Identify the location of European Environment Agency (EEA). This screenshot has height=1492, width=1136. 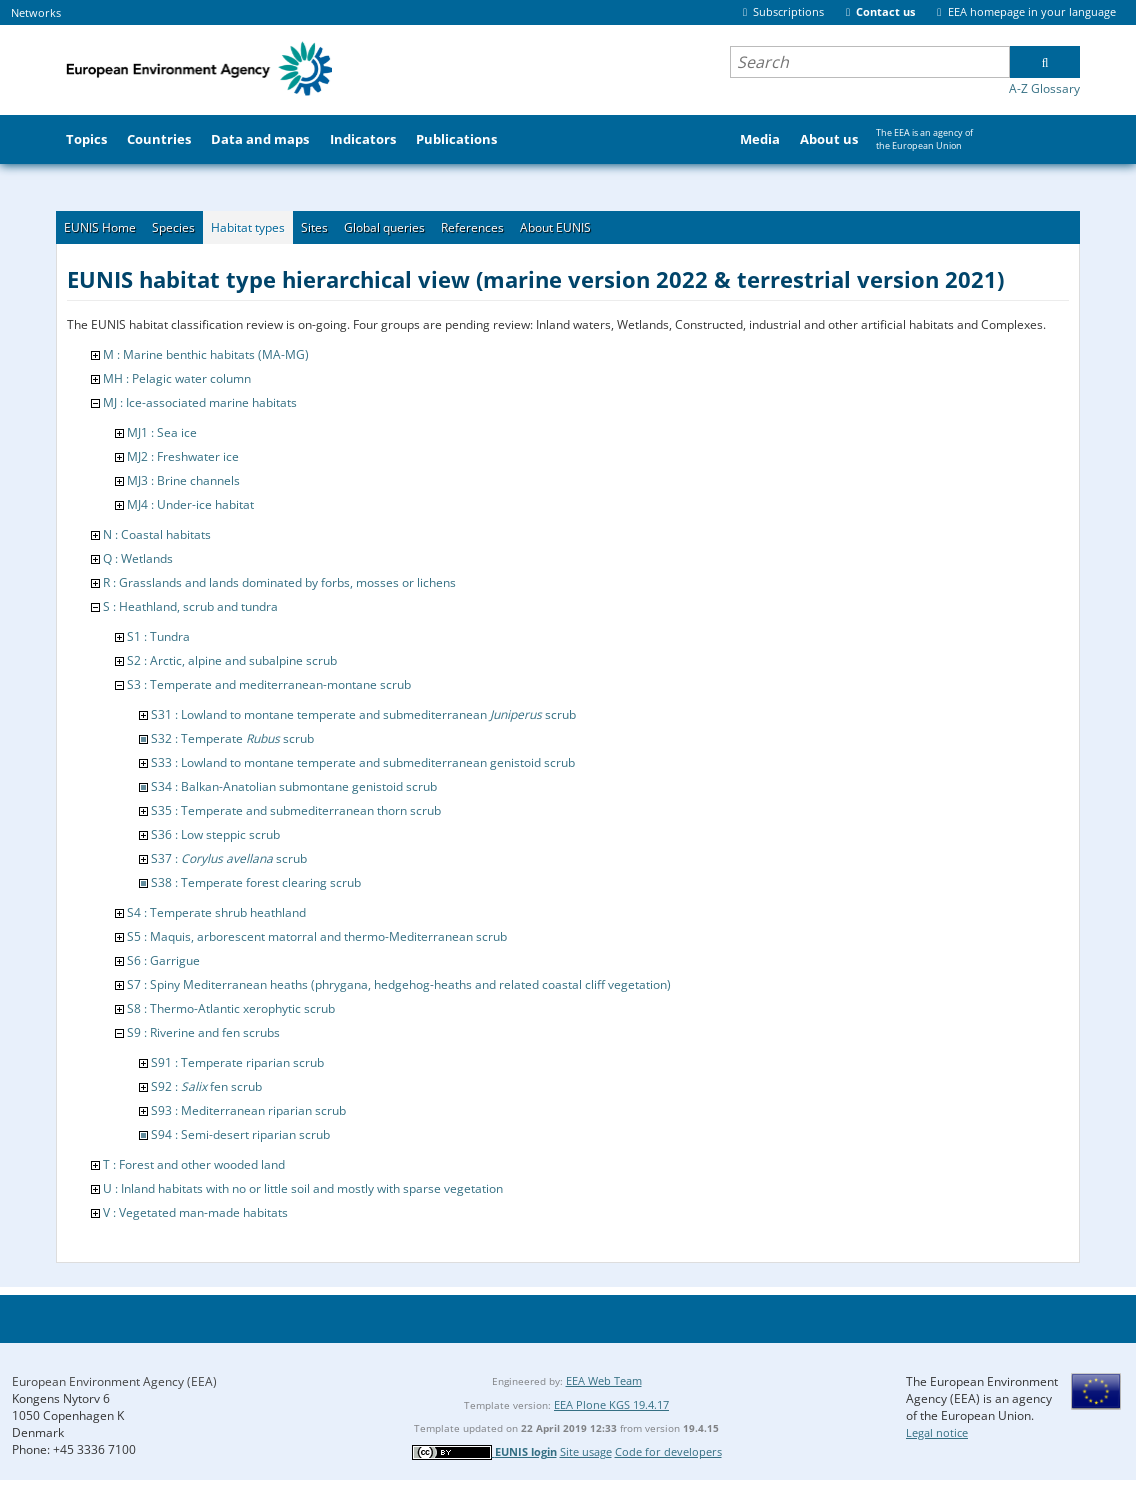
(114, 1381).